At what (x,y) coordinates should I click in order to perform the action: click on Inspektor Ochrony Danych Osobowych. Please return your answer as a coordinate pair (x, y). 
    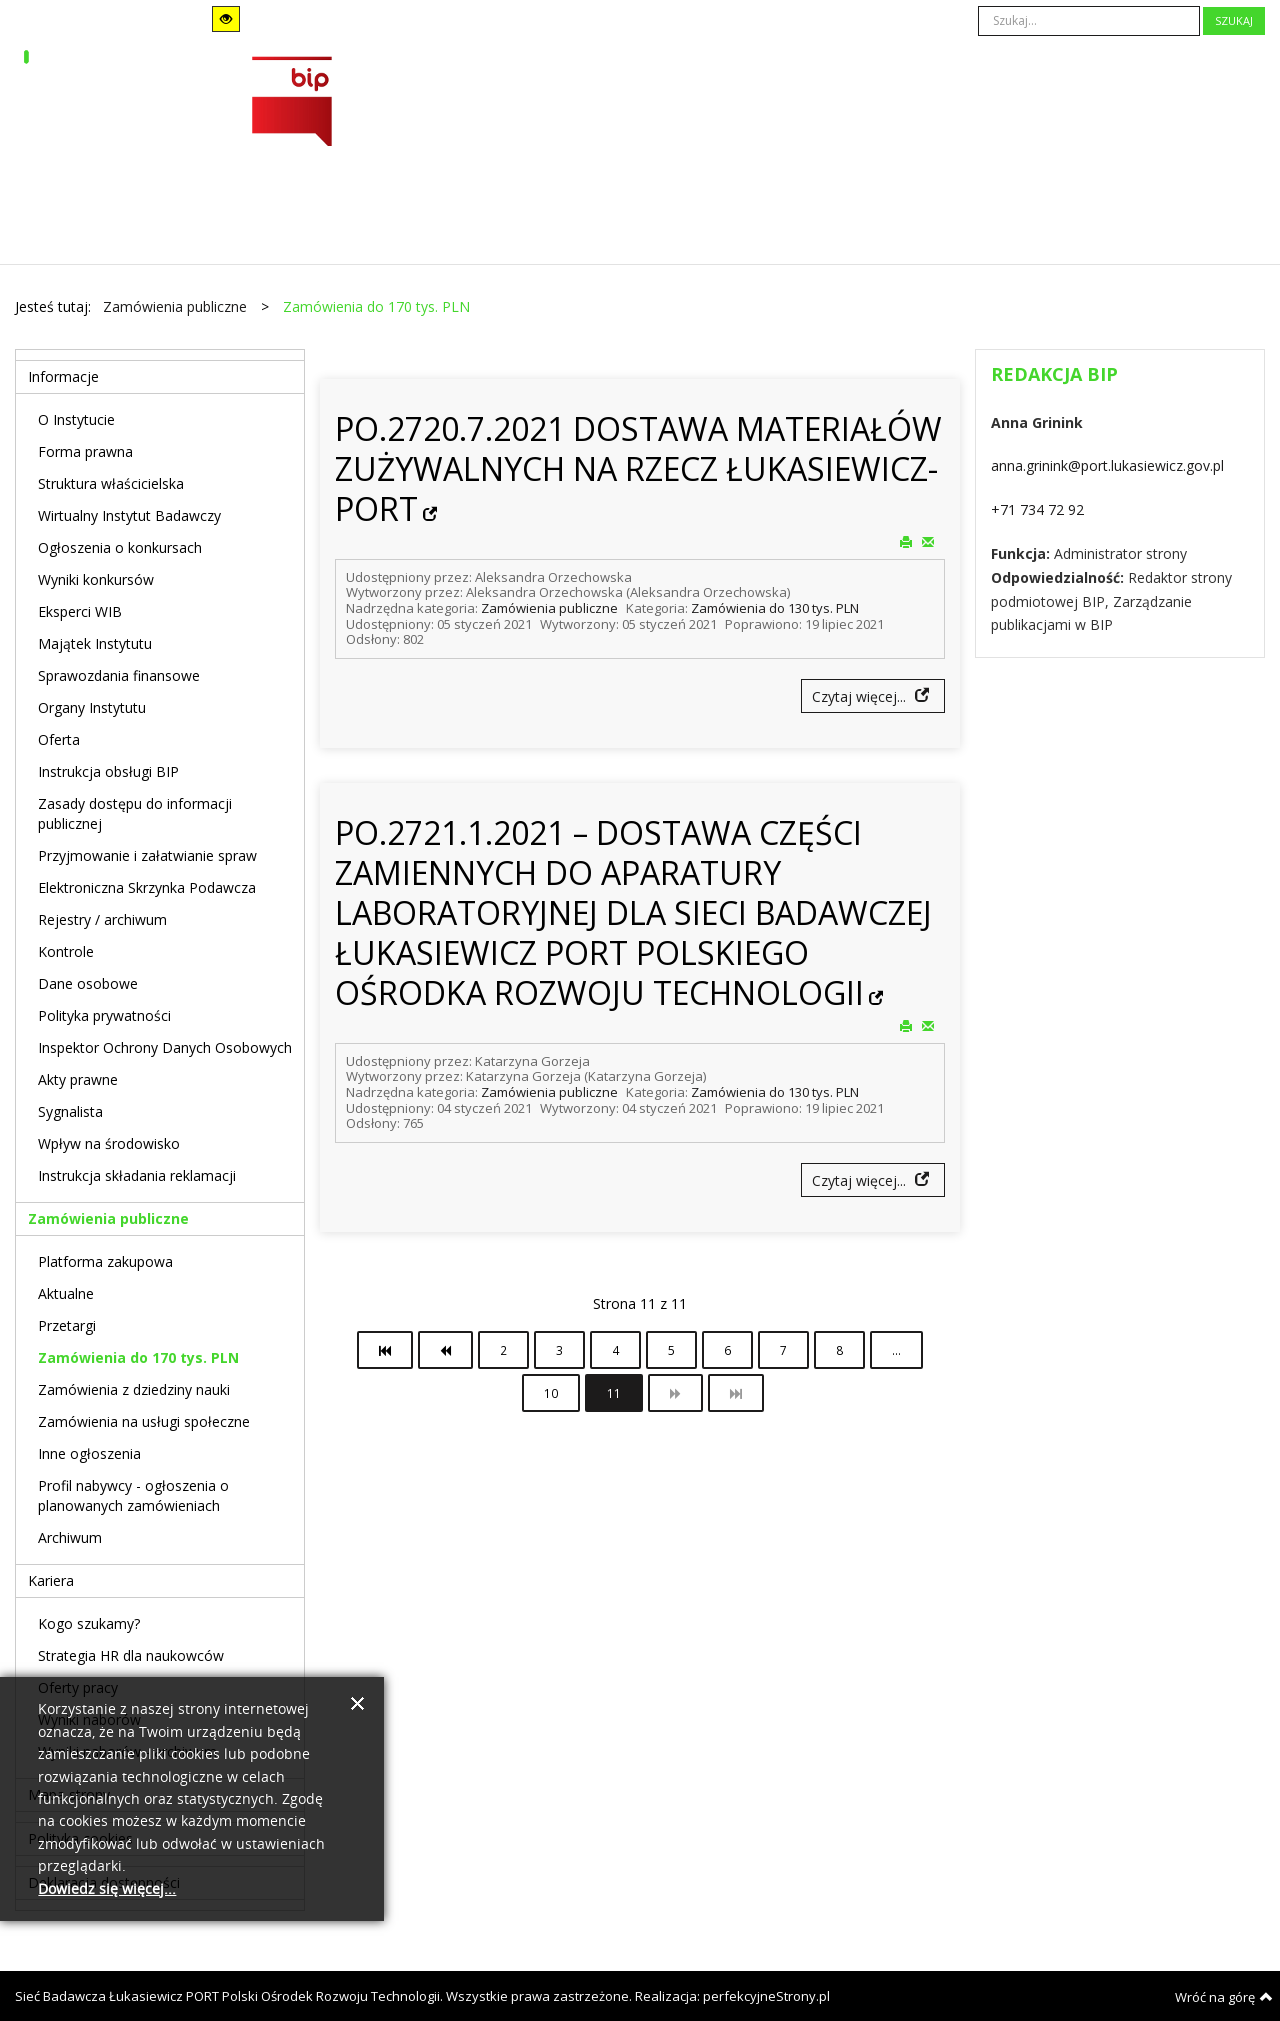
    Looking at the image, I should click on (165, 1047).